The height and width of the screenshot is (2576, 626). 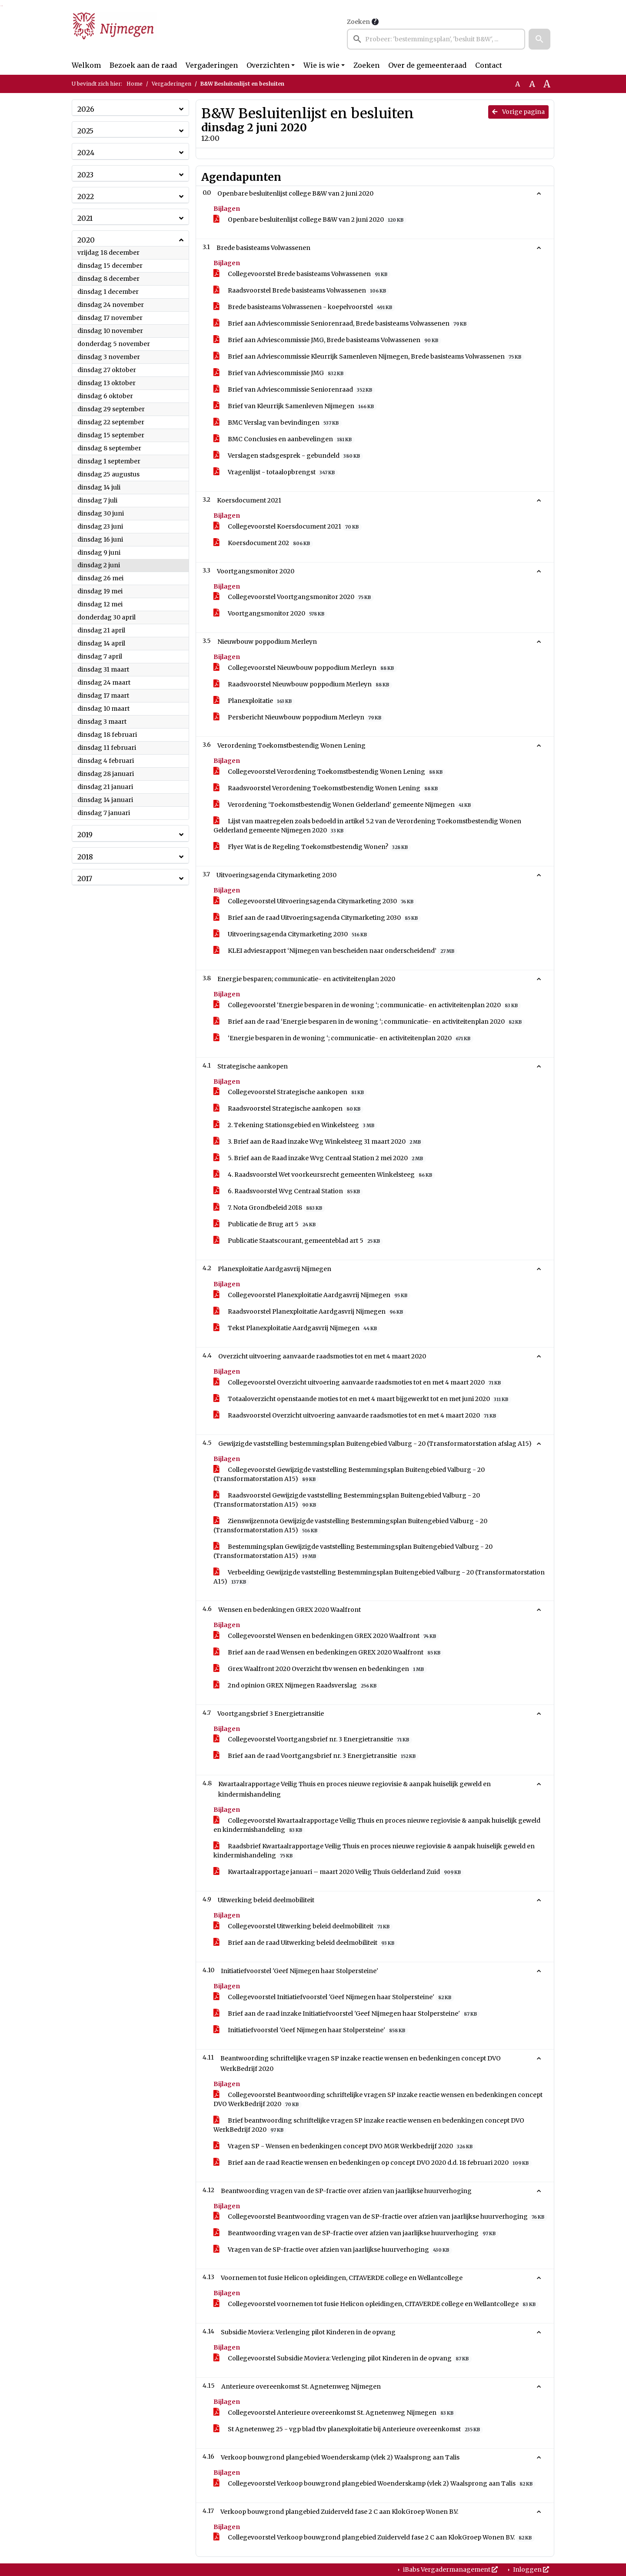 What do you see at coordinates (332, 2250) in the screenshot?
I see `Vragen van de SP-fractie over afzien van jaarlijkse huurverhoging` at bounding box center [332, 2250].